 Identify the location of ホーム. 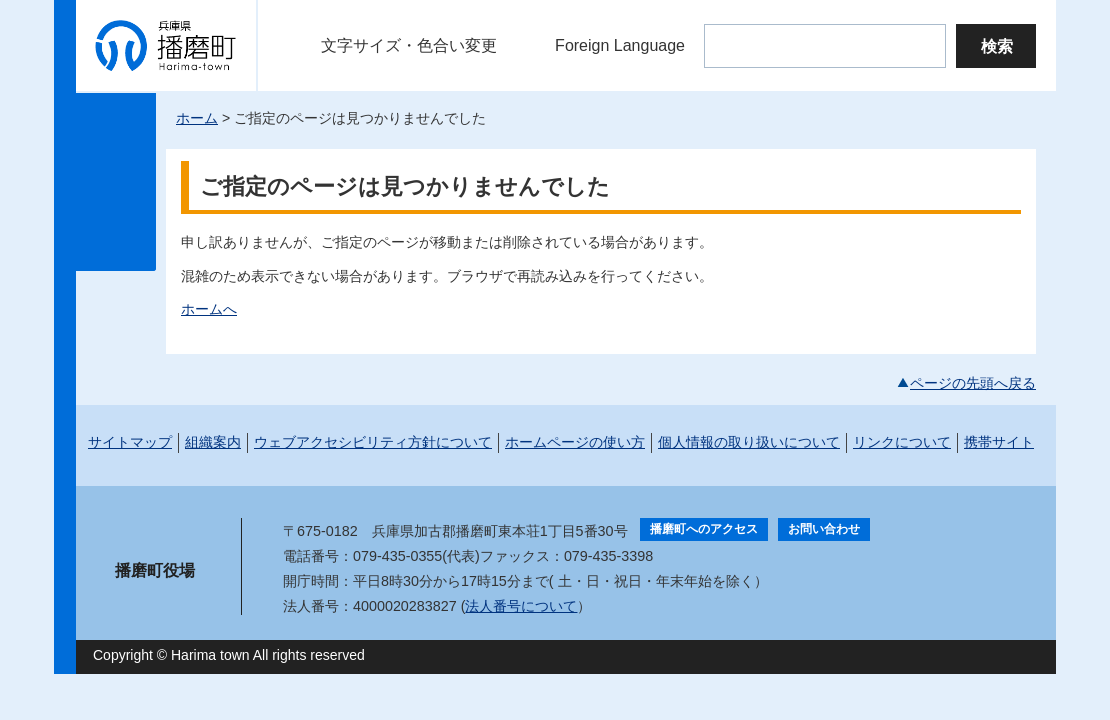
(197, 118).